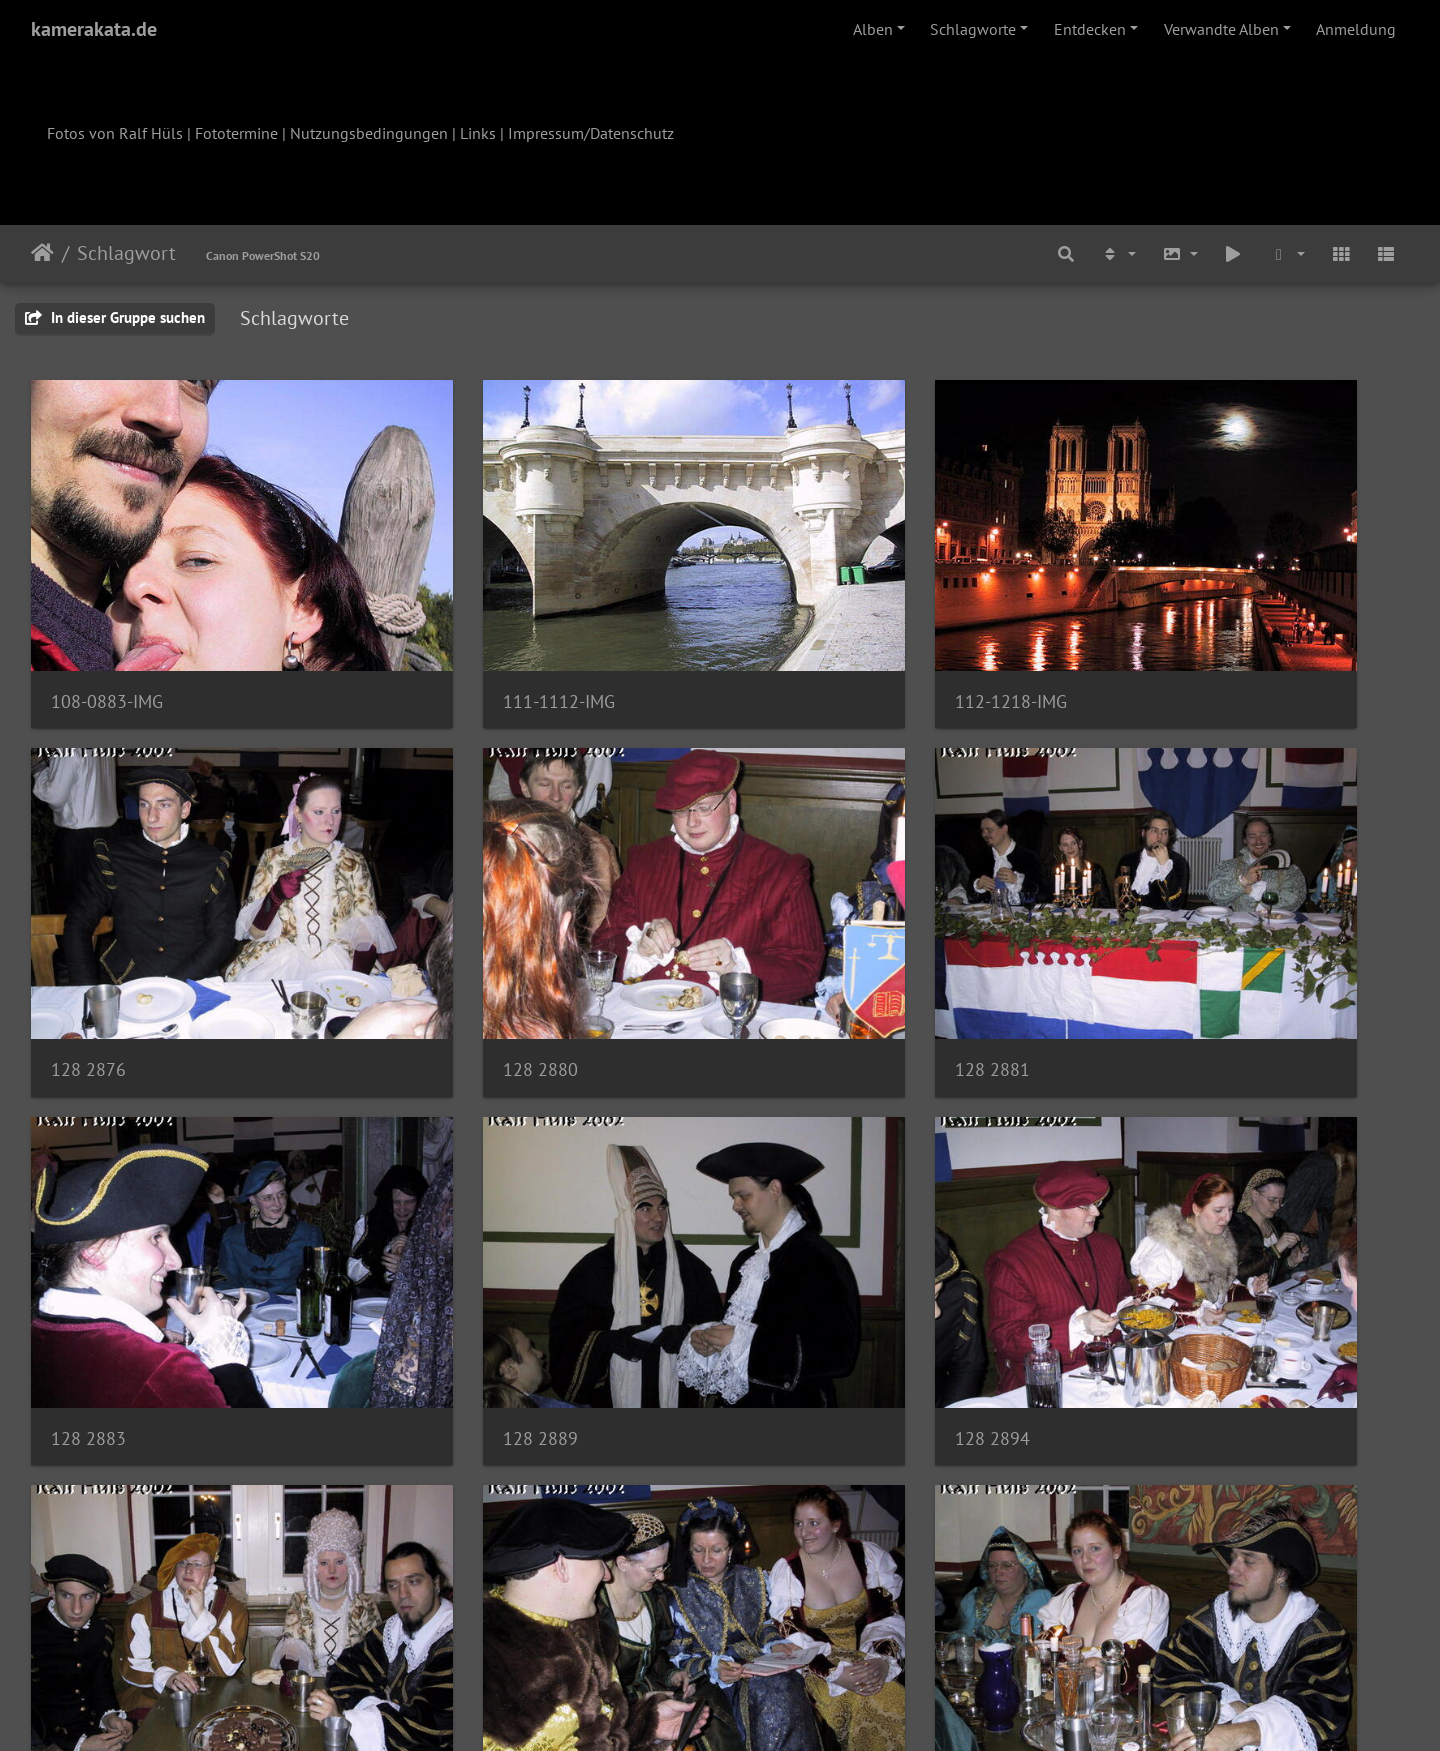  What do you see at coordinates (440, 1231) in the screenshot?
I see `128 2897` at bounding box center [440, 1231].